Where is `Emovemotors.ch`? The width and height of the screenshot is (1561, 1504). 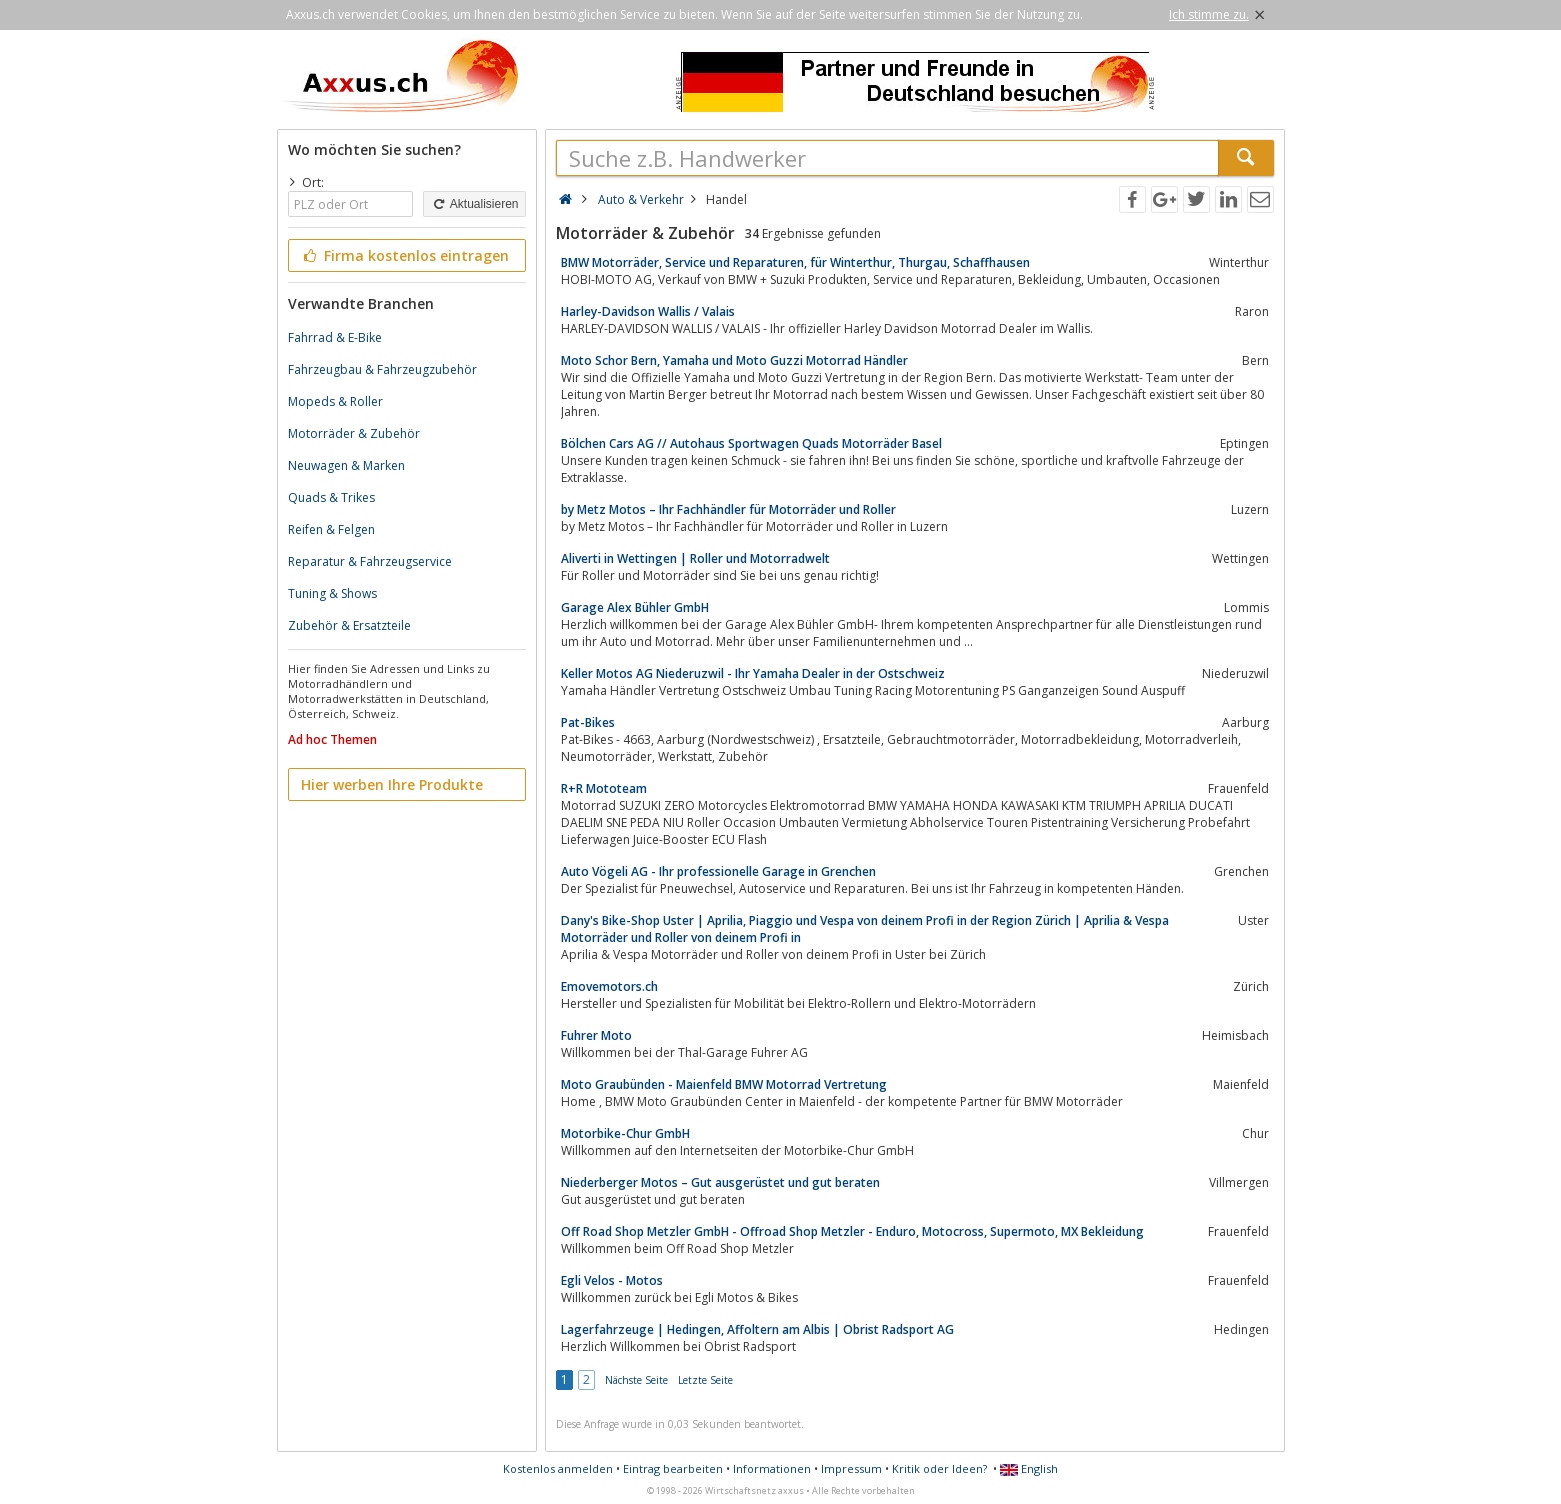
Emovemotors.ch is located at coordinates (609, 986).